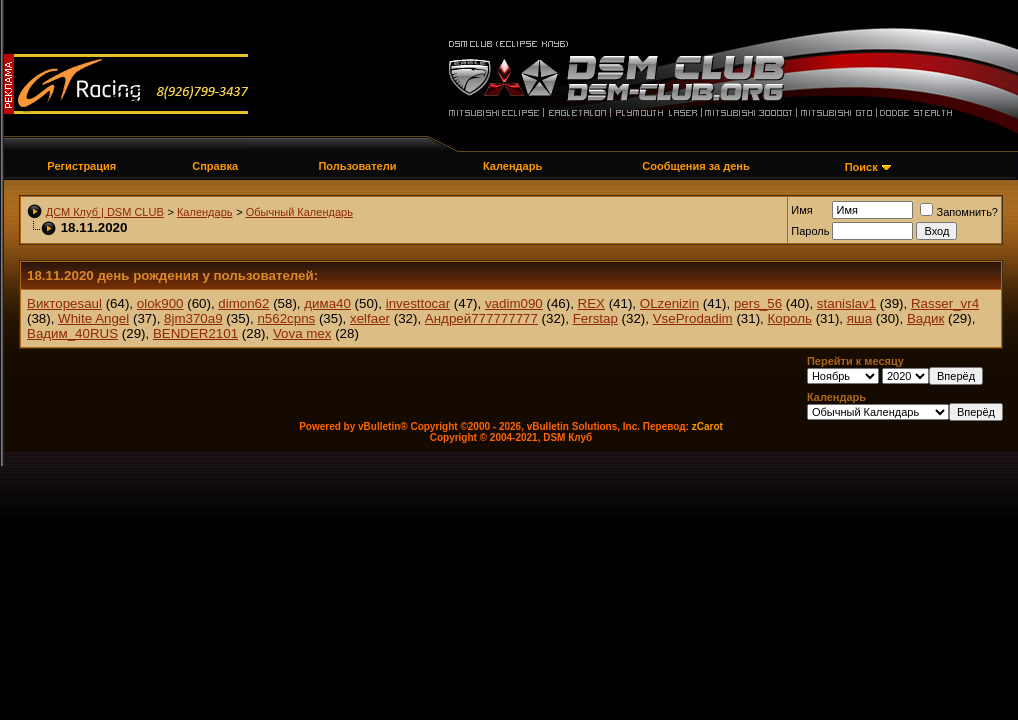 This screenshot has height=720, width=1018. I want to click on vadim090, so click(514, 303).